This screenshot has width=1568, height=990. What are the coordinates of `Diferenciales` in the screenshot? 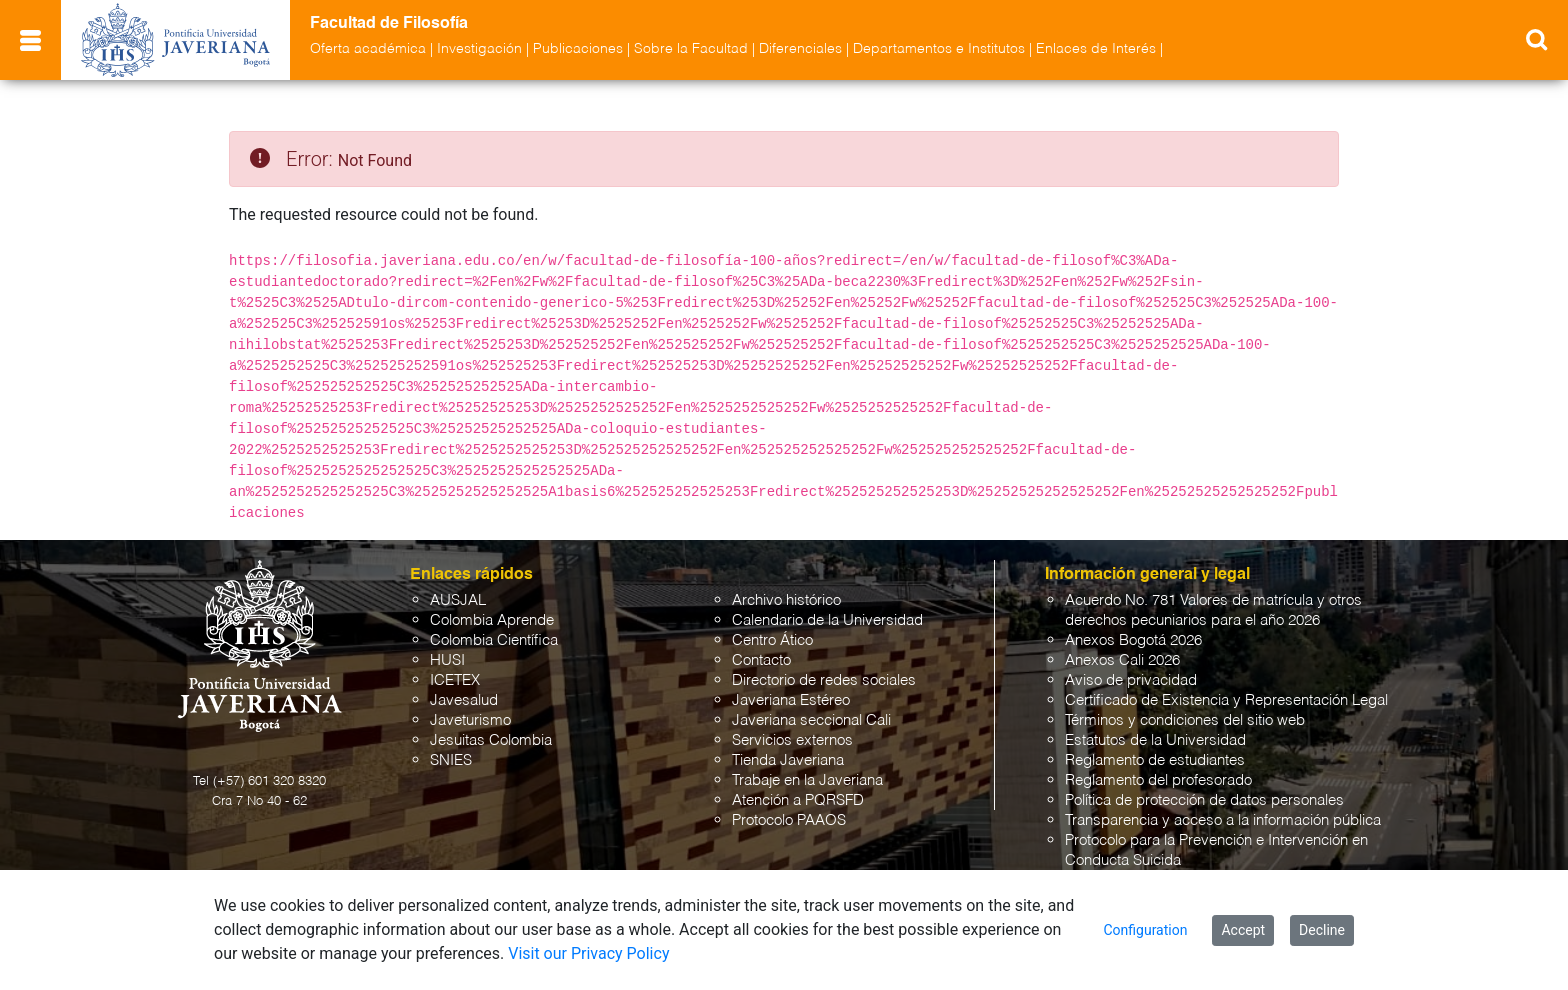 It's located at (800, 49).